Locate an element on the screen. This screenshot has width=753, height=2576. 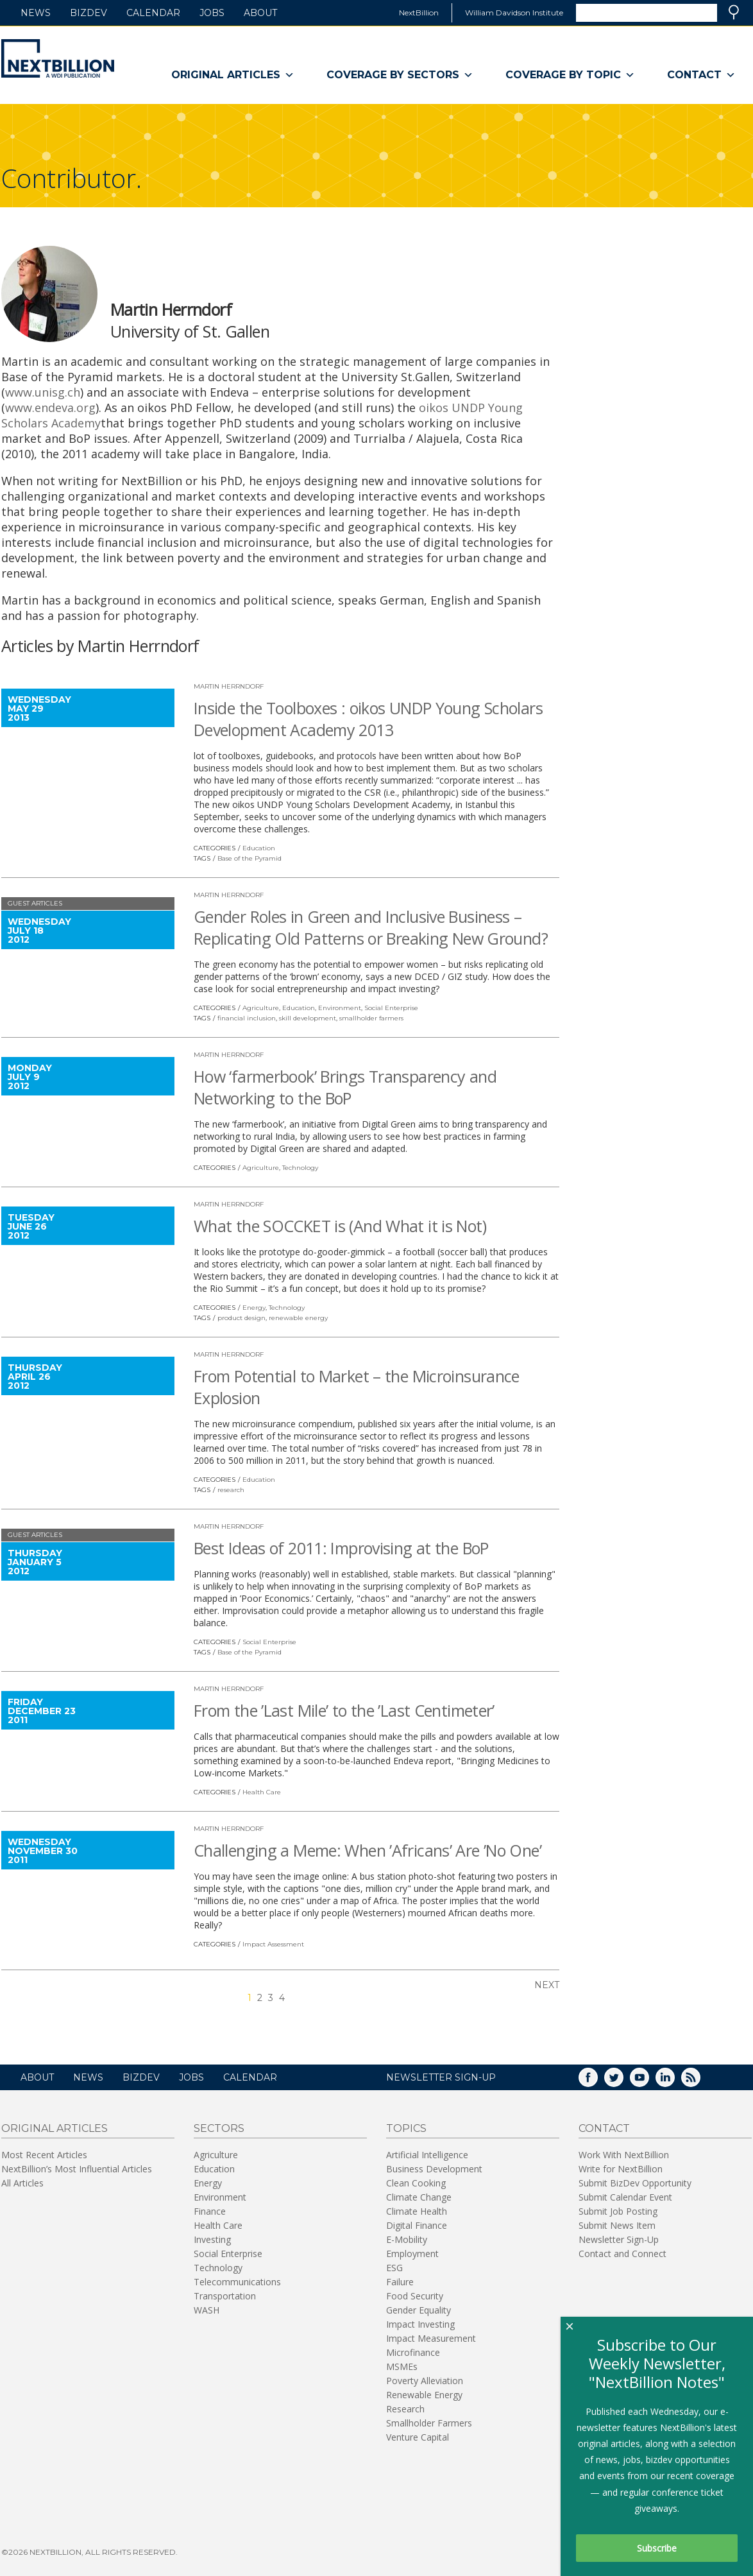
Twitter is located at coordinates (622, 2081).